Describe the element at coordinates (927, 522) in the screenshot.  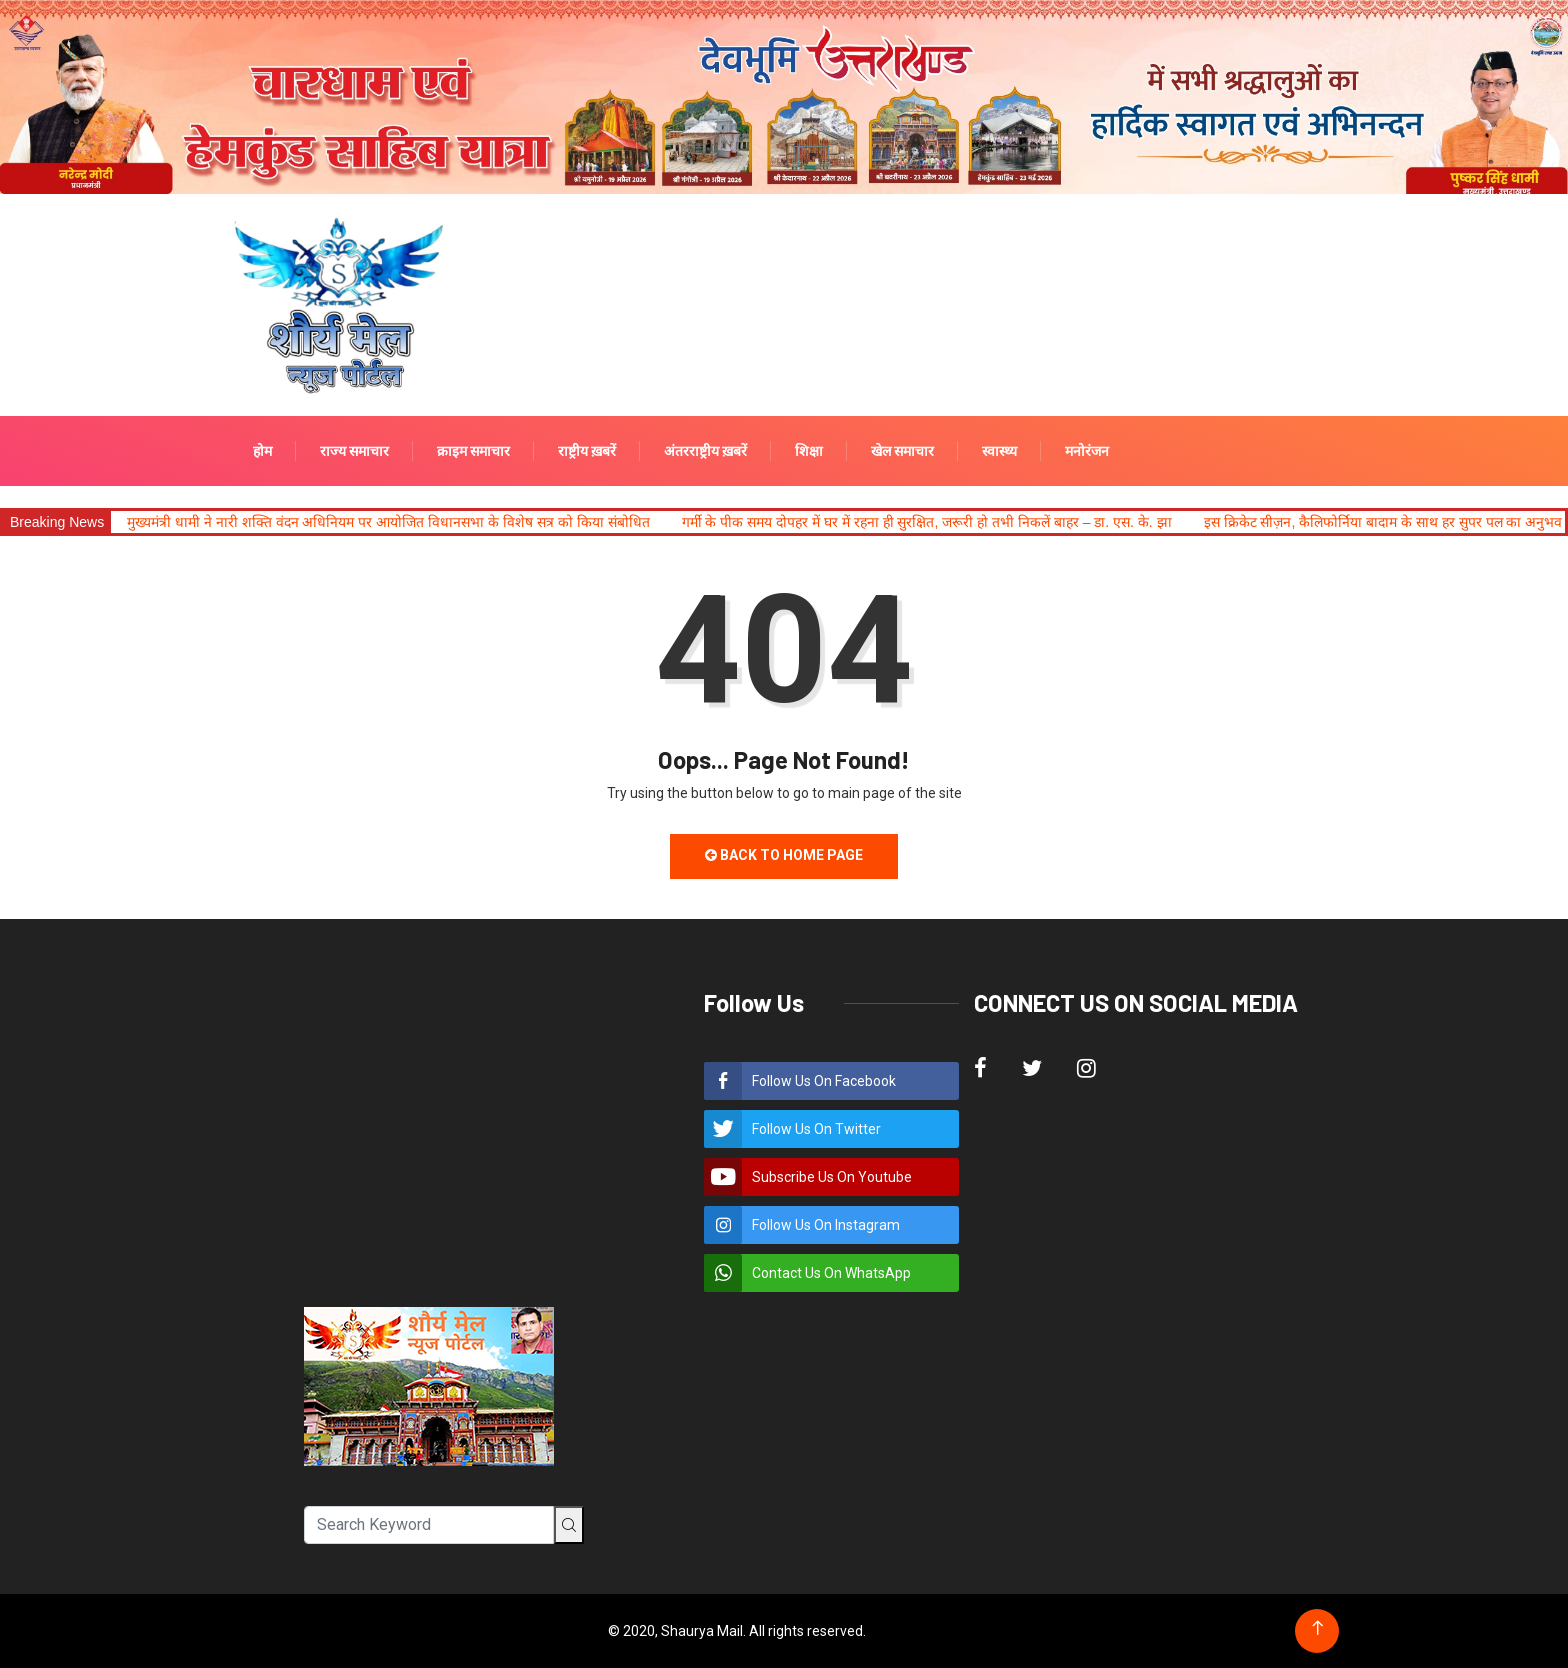
I see `गर्मी के पीक समय दोपहर में घर में रहना ही सुरक्षित, जरूरी हो तभी निकलें बाहर – डा. एस. के. झा` at that location.